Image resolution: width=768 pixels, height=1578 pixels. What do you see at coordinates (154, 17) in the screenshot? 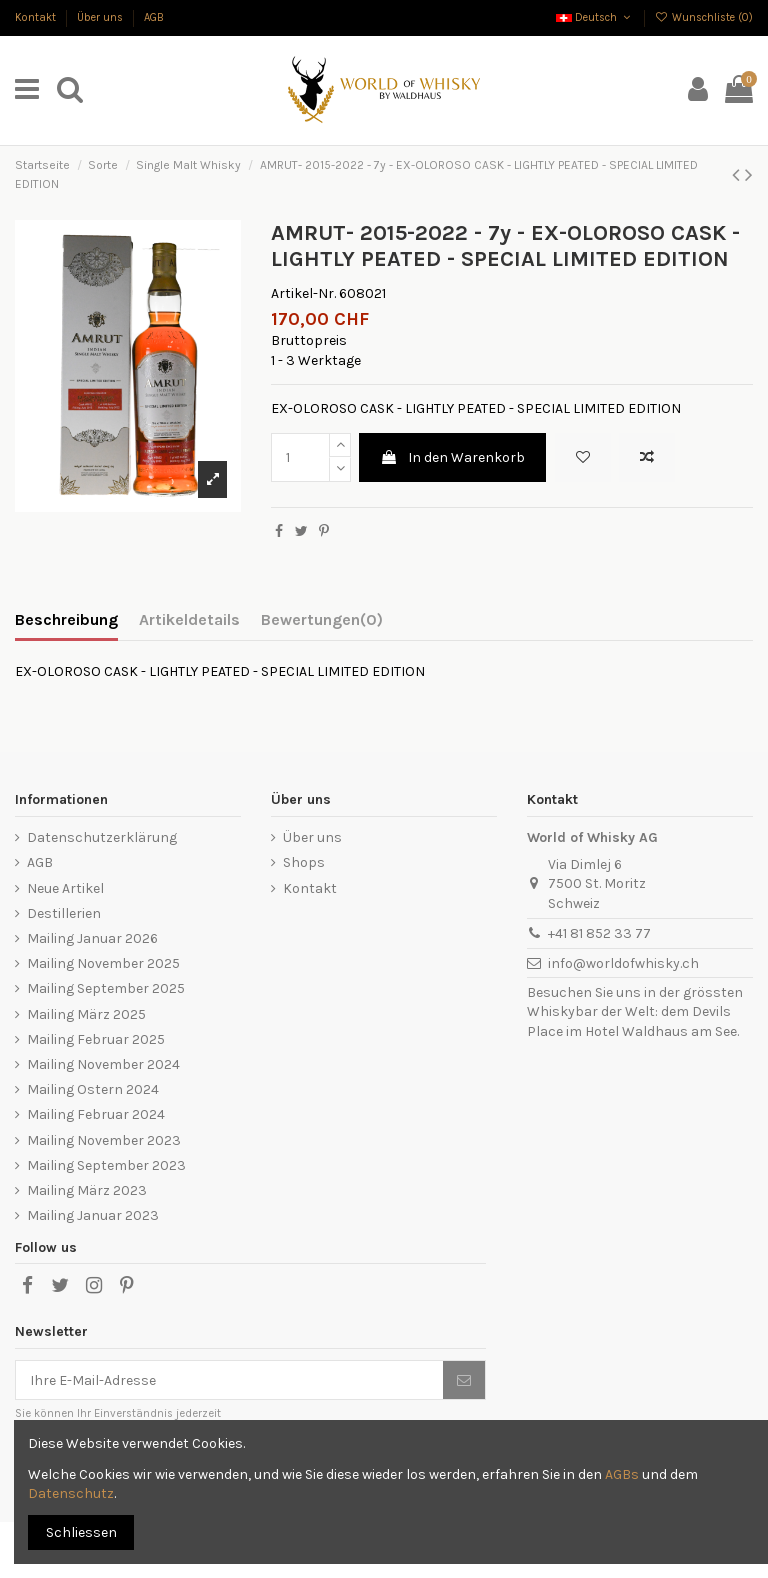
I see `AGB` at bounding box center [154, 17].